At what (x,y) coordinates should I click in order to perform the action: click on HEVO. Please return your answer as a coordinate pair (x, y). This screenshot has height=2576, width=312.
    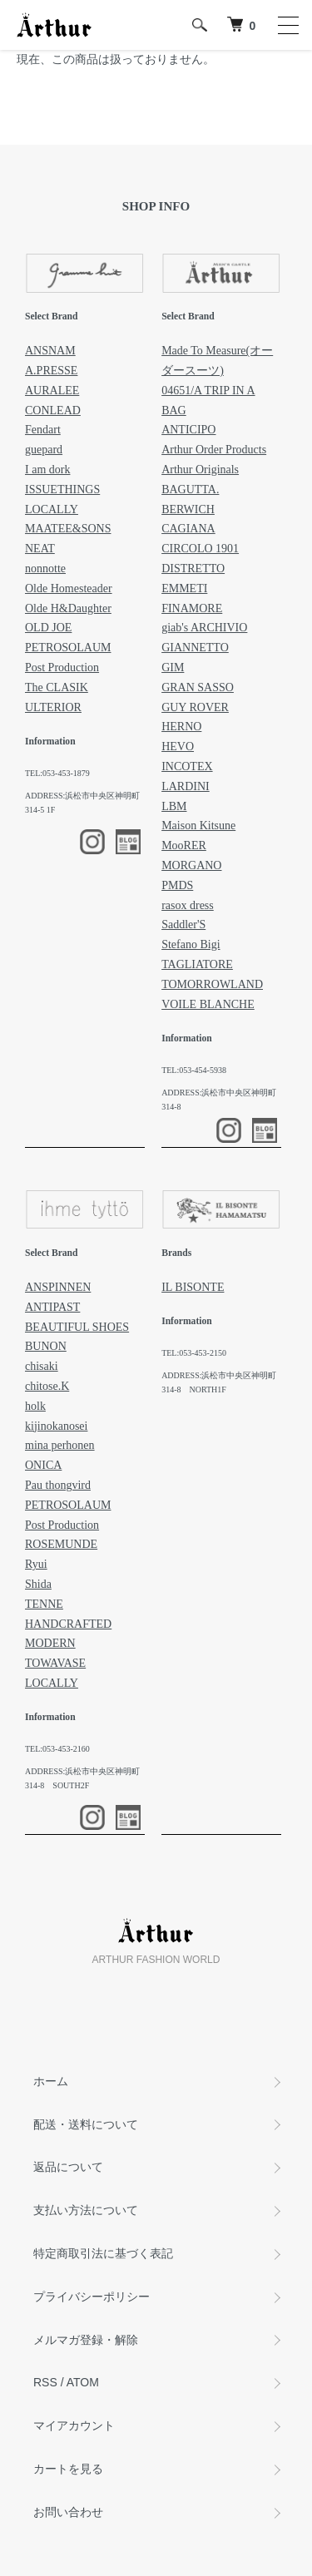
    Looking at the image, I should click on (177, 746).